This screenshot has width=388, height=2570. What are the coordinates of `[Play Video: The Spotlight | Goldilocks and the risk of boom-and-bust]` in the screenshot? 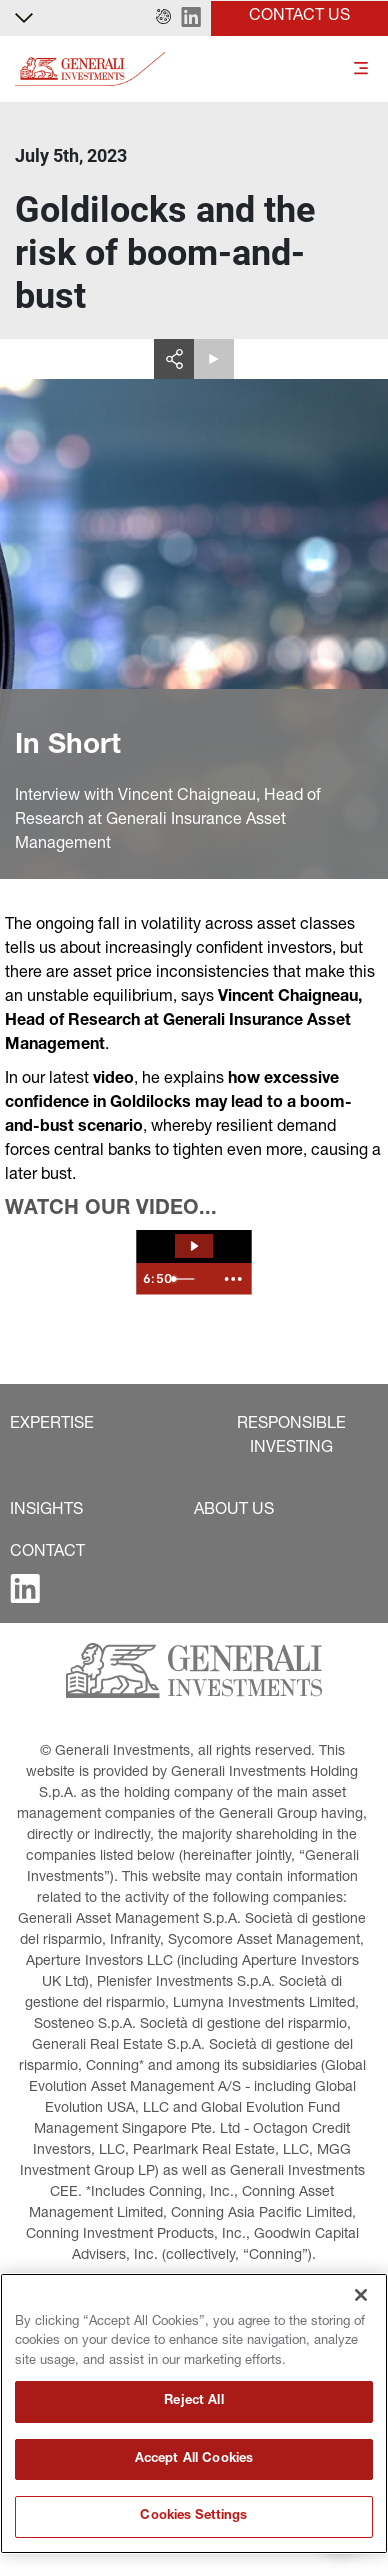 It's located at (194, 1246).